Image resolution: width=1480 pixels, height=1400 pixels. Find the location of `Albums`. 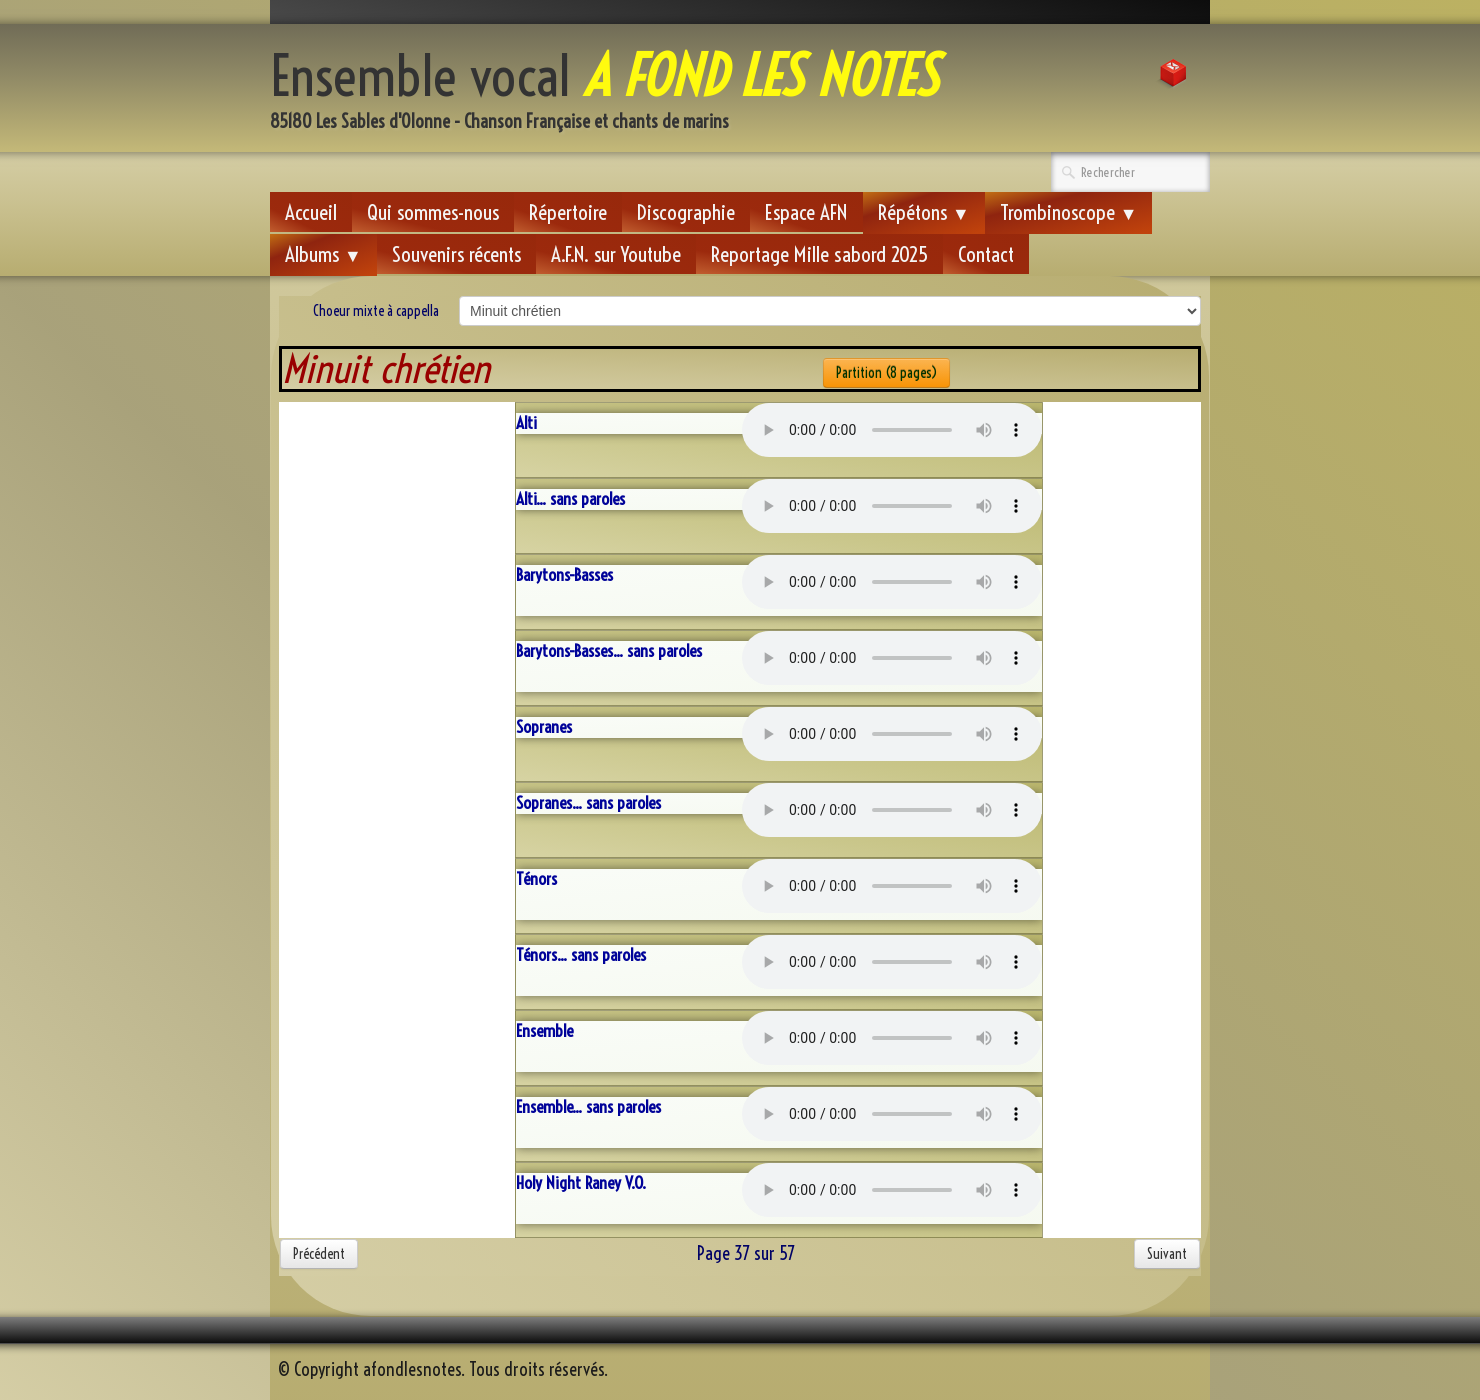

Albums is located at coordinates (323, 254).